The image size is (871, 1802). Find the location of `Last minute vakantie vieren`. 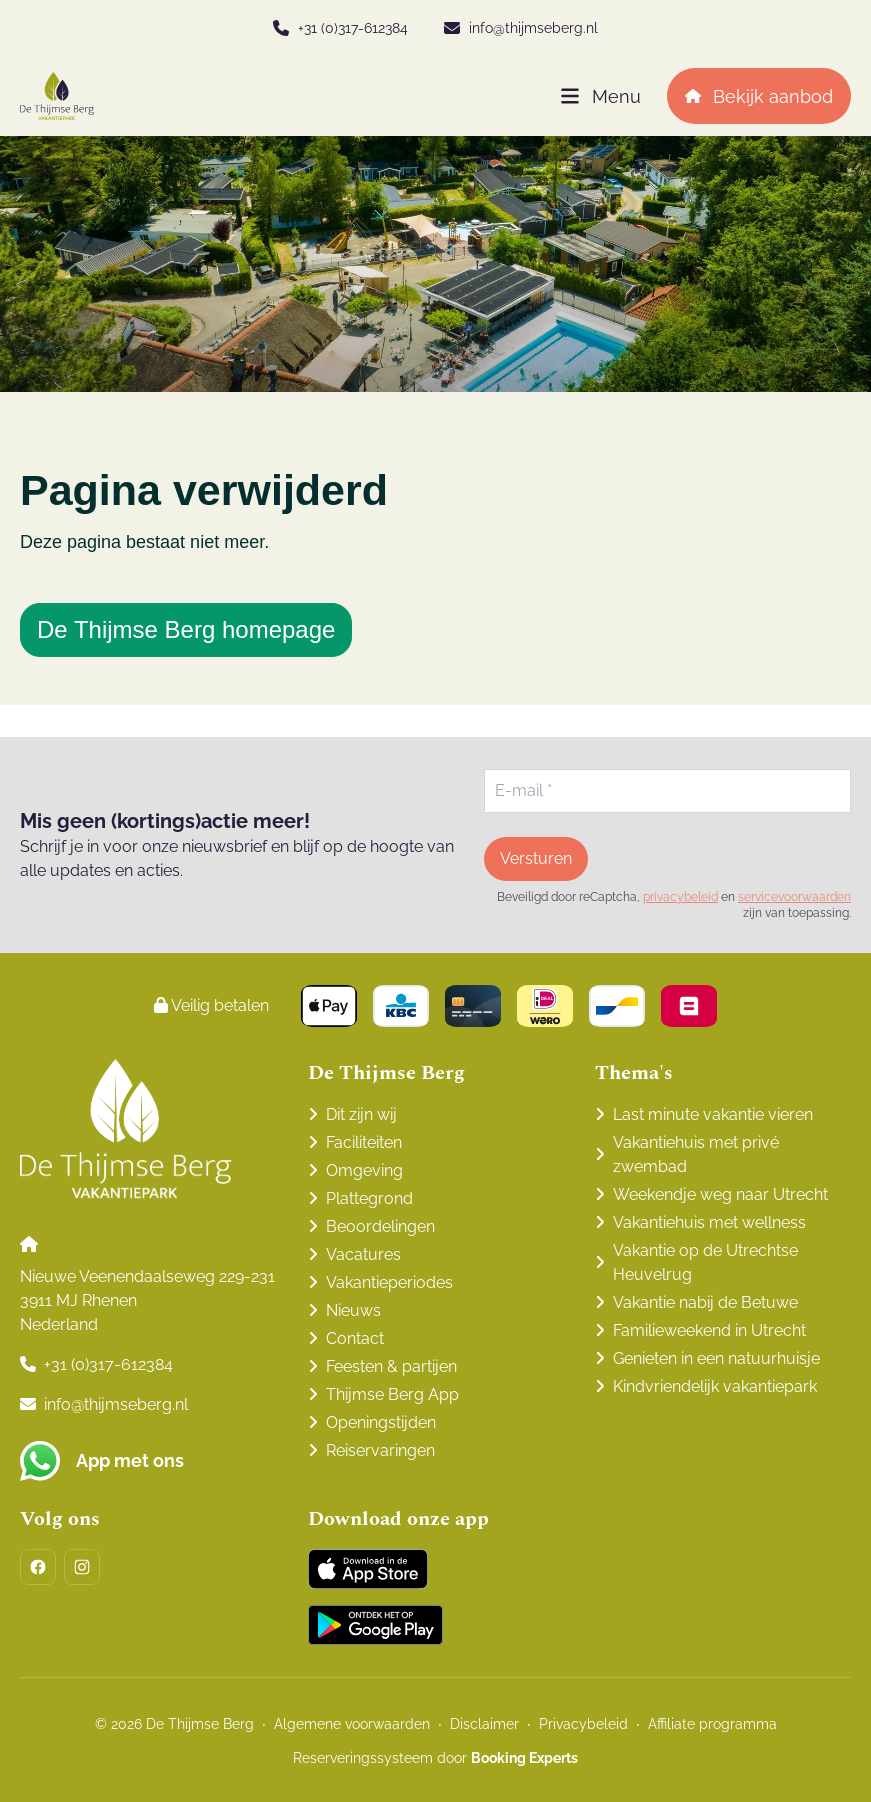

Last minute vakantie vieren is located at coordinates (713, 1114).